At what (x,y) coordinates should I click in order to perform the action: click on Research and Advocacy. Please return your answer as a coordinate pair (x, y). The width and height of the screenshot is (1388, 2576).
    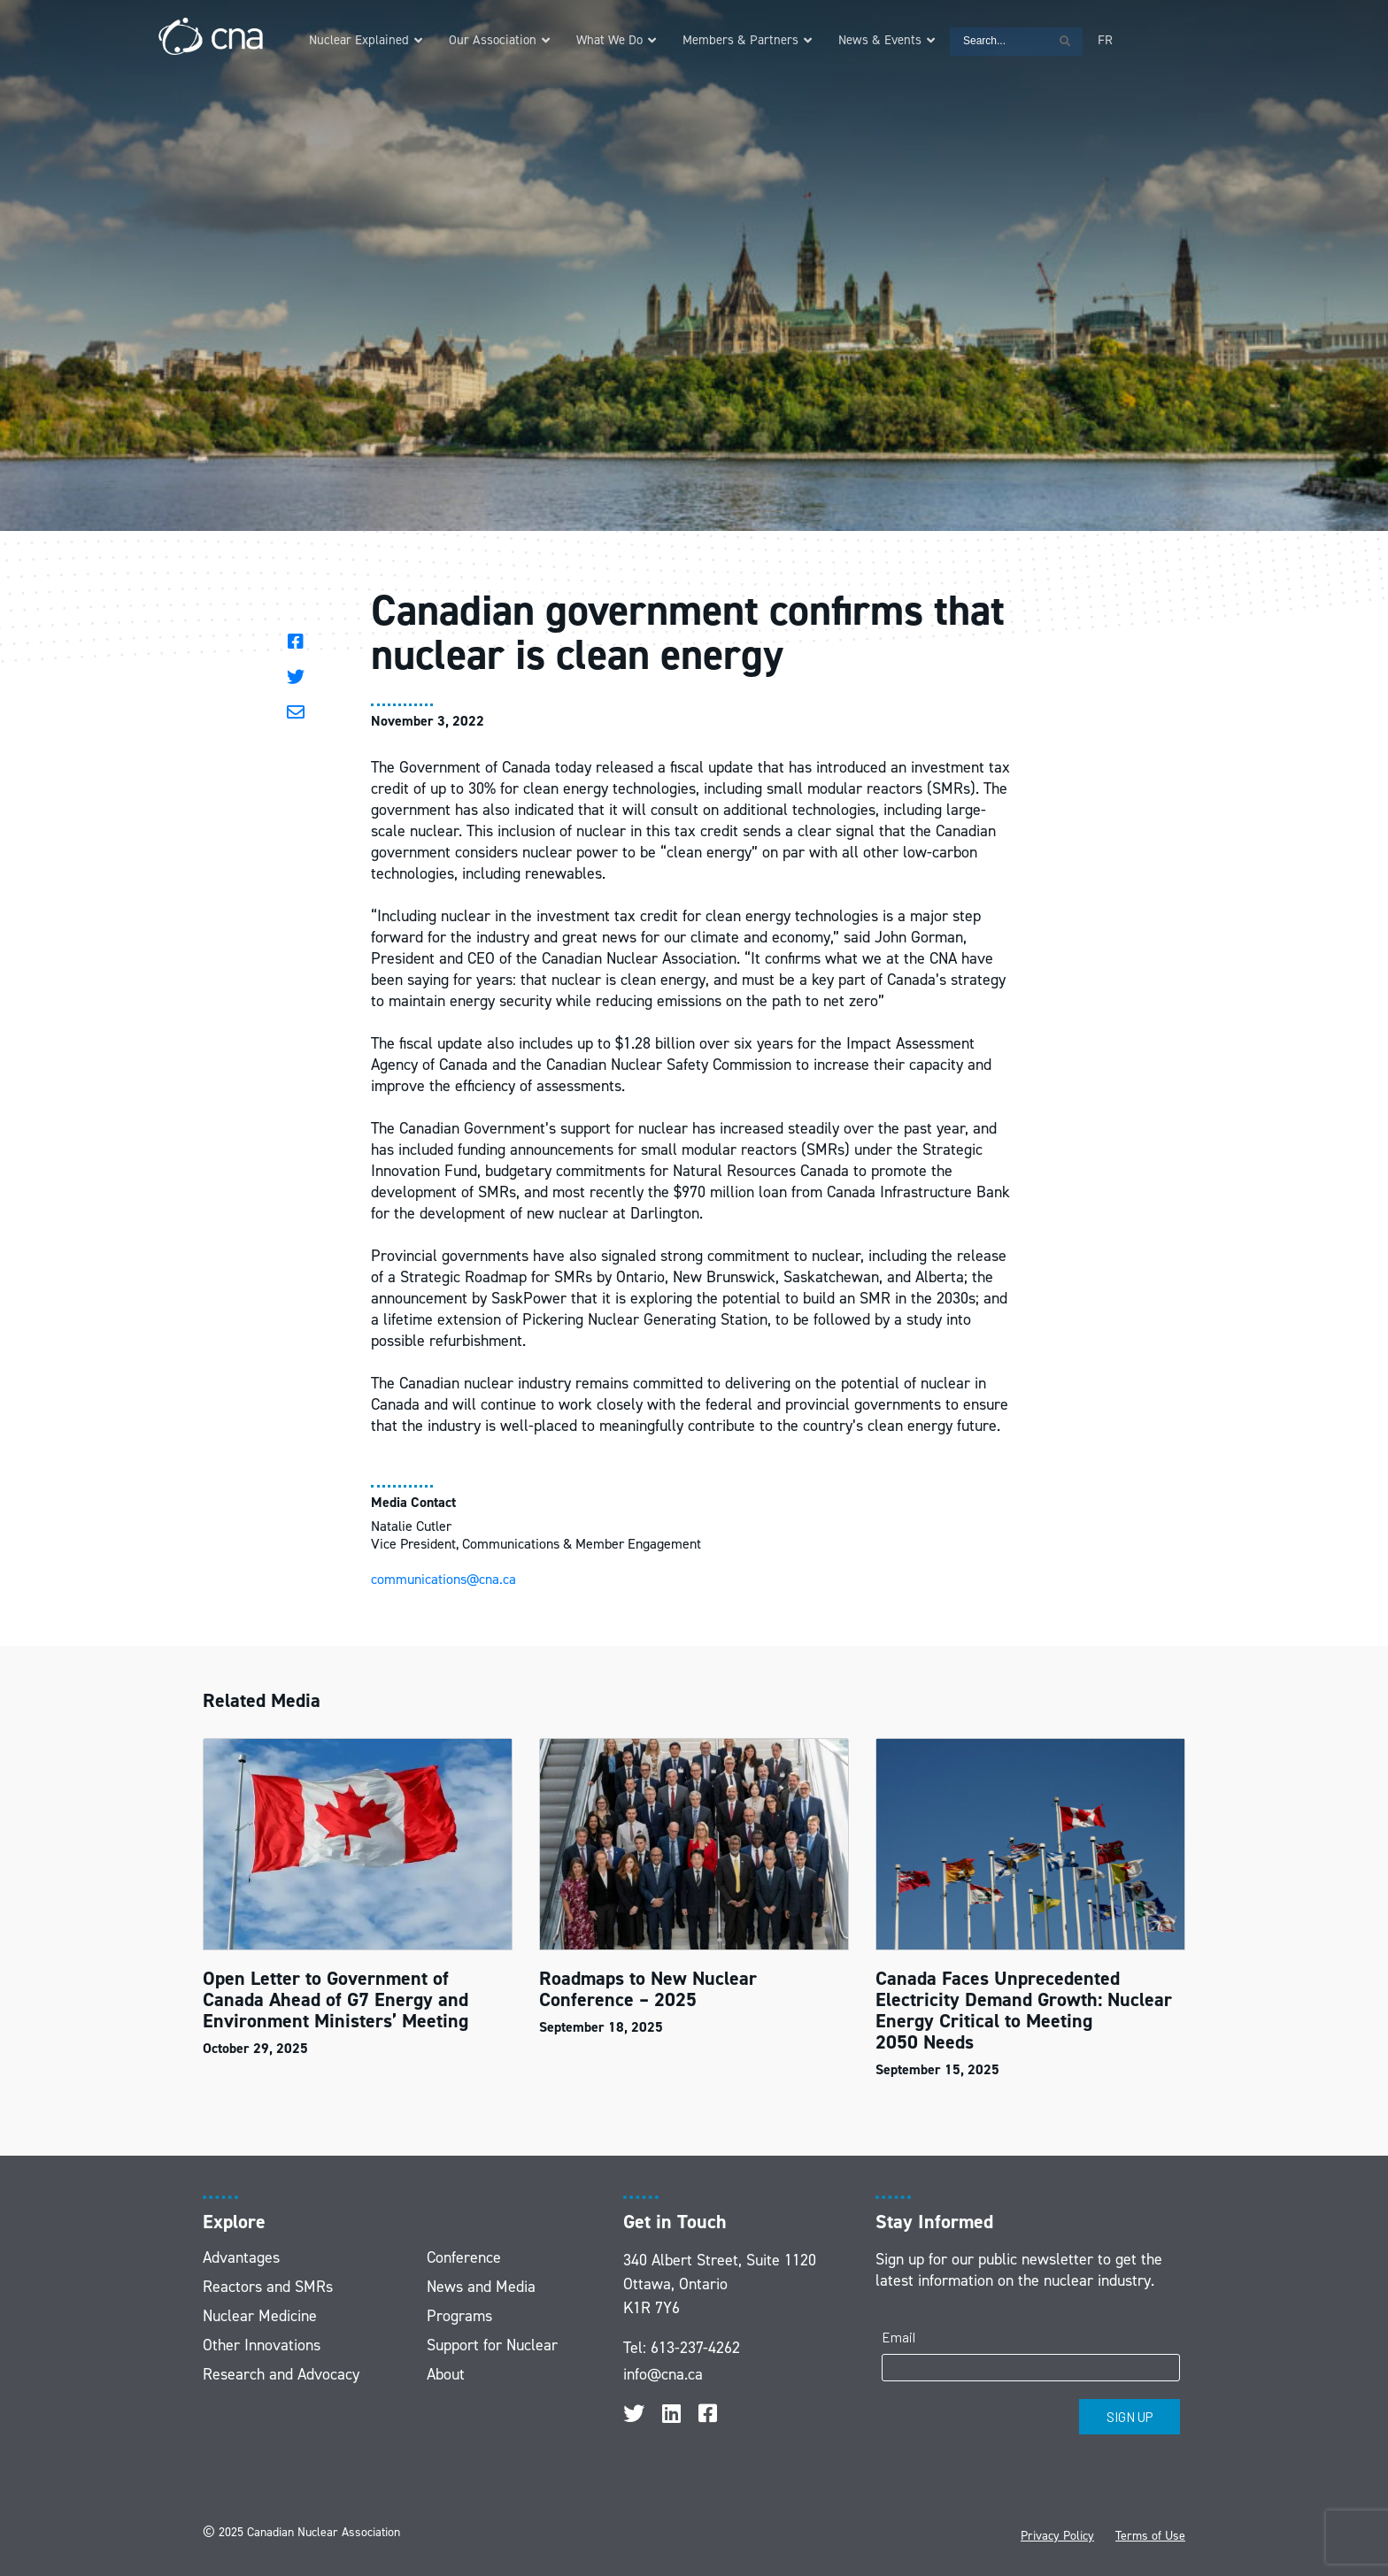
    Looking at the image, I should click on (281, 2374).